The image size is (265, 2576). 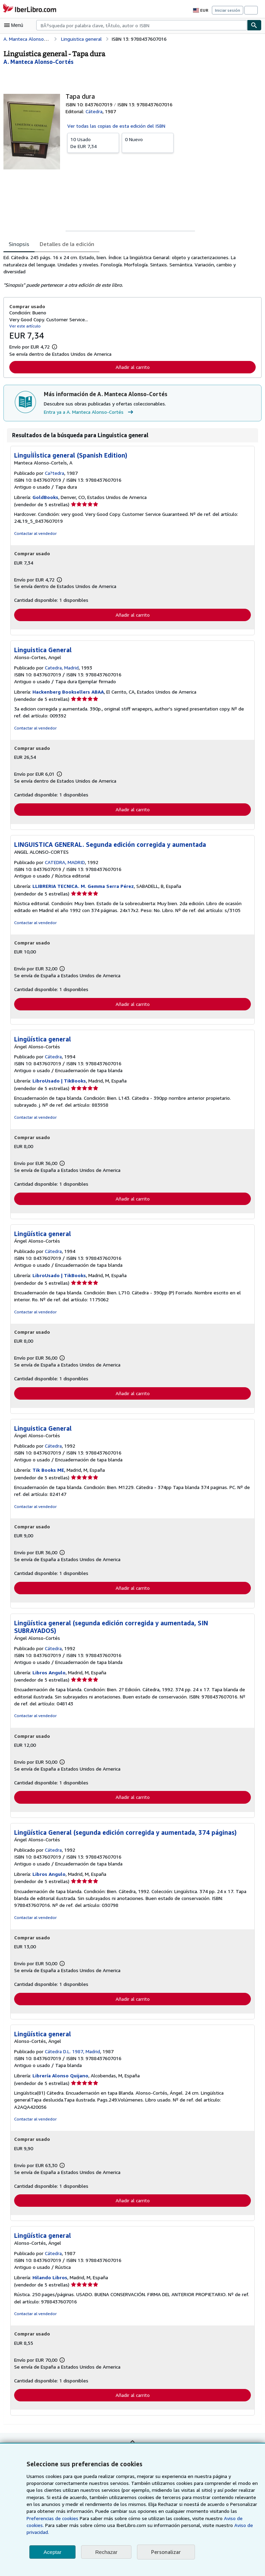 I want to click on Personalizar [link], so click(x=165, y=2552).